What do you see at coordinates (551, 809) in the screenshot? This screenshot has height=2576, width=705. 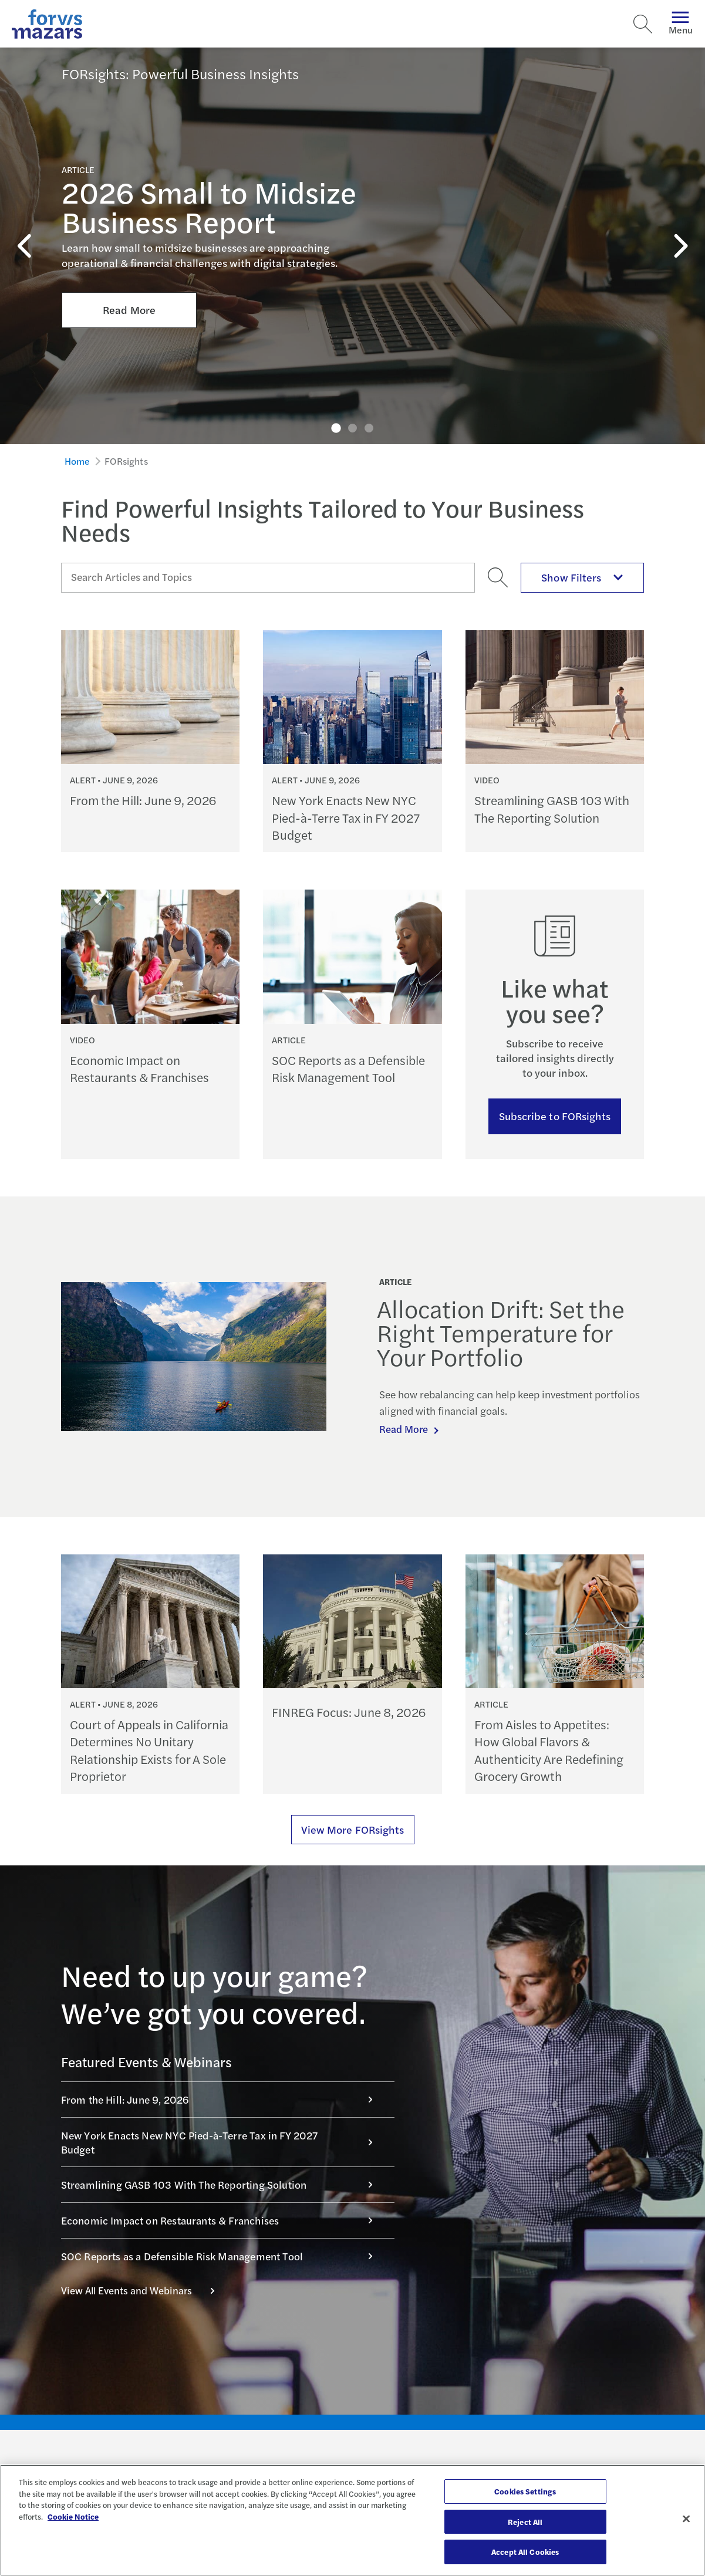 I see `Streamlining GASB 103 With The Reporting Solution [Continue reading Streamlining GASB 103 With The Reporting Solution]` at bounding box center [551, 809].